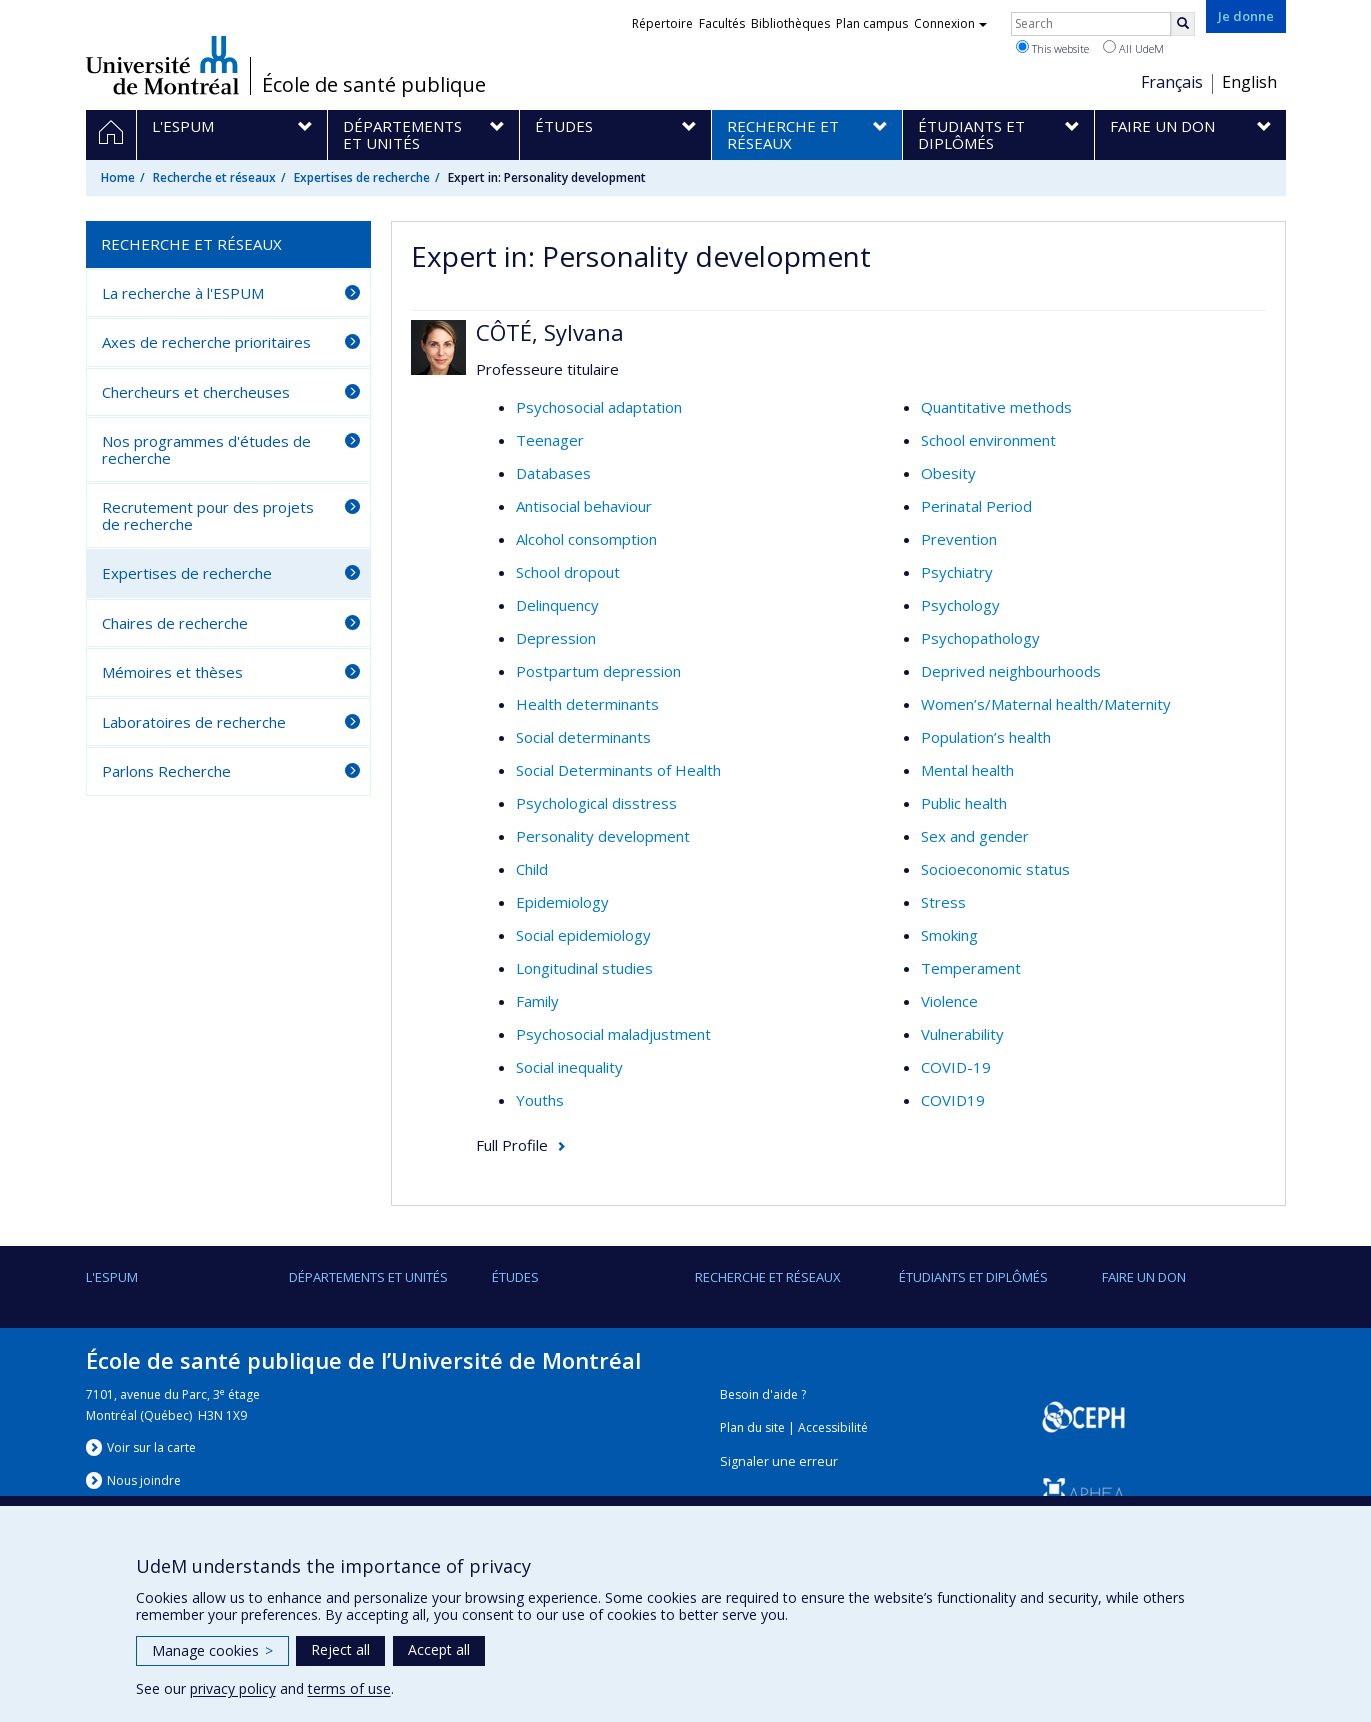 This screenshot has width=1371, height=1722. I want to click on Personality development, so click(603, 836).